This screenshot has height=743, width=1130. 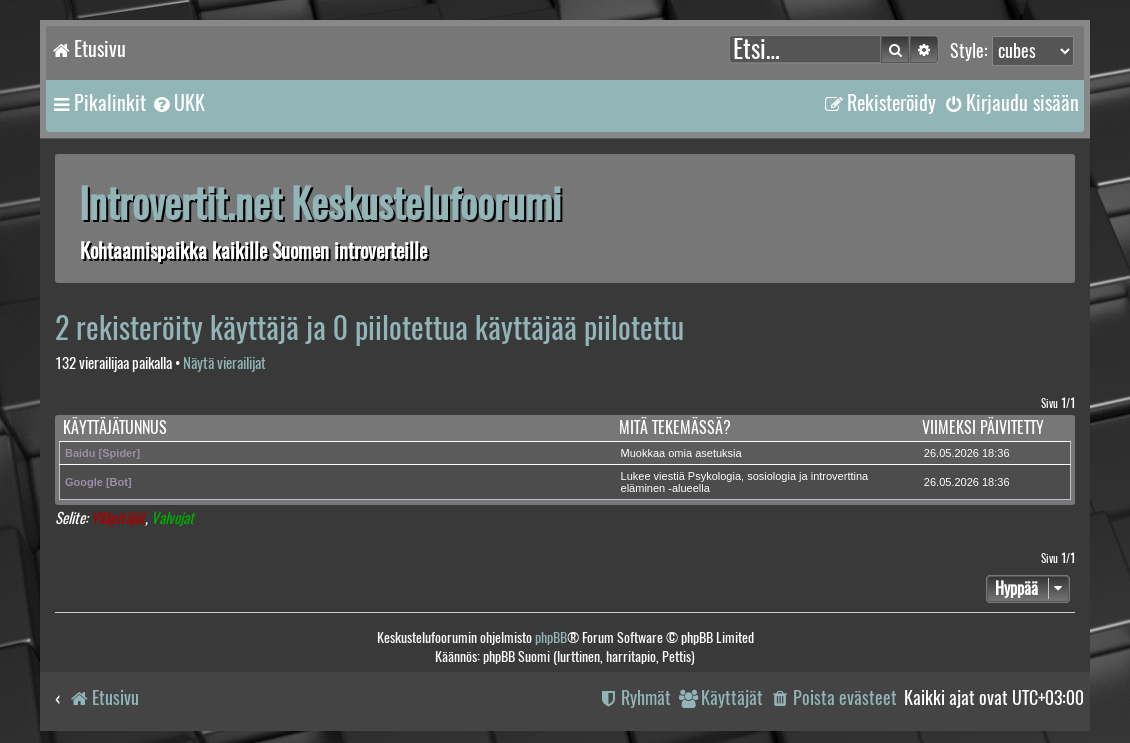 I want to click on Muokkaa omia asetuksia, so click(x=681, y=453).